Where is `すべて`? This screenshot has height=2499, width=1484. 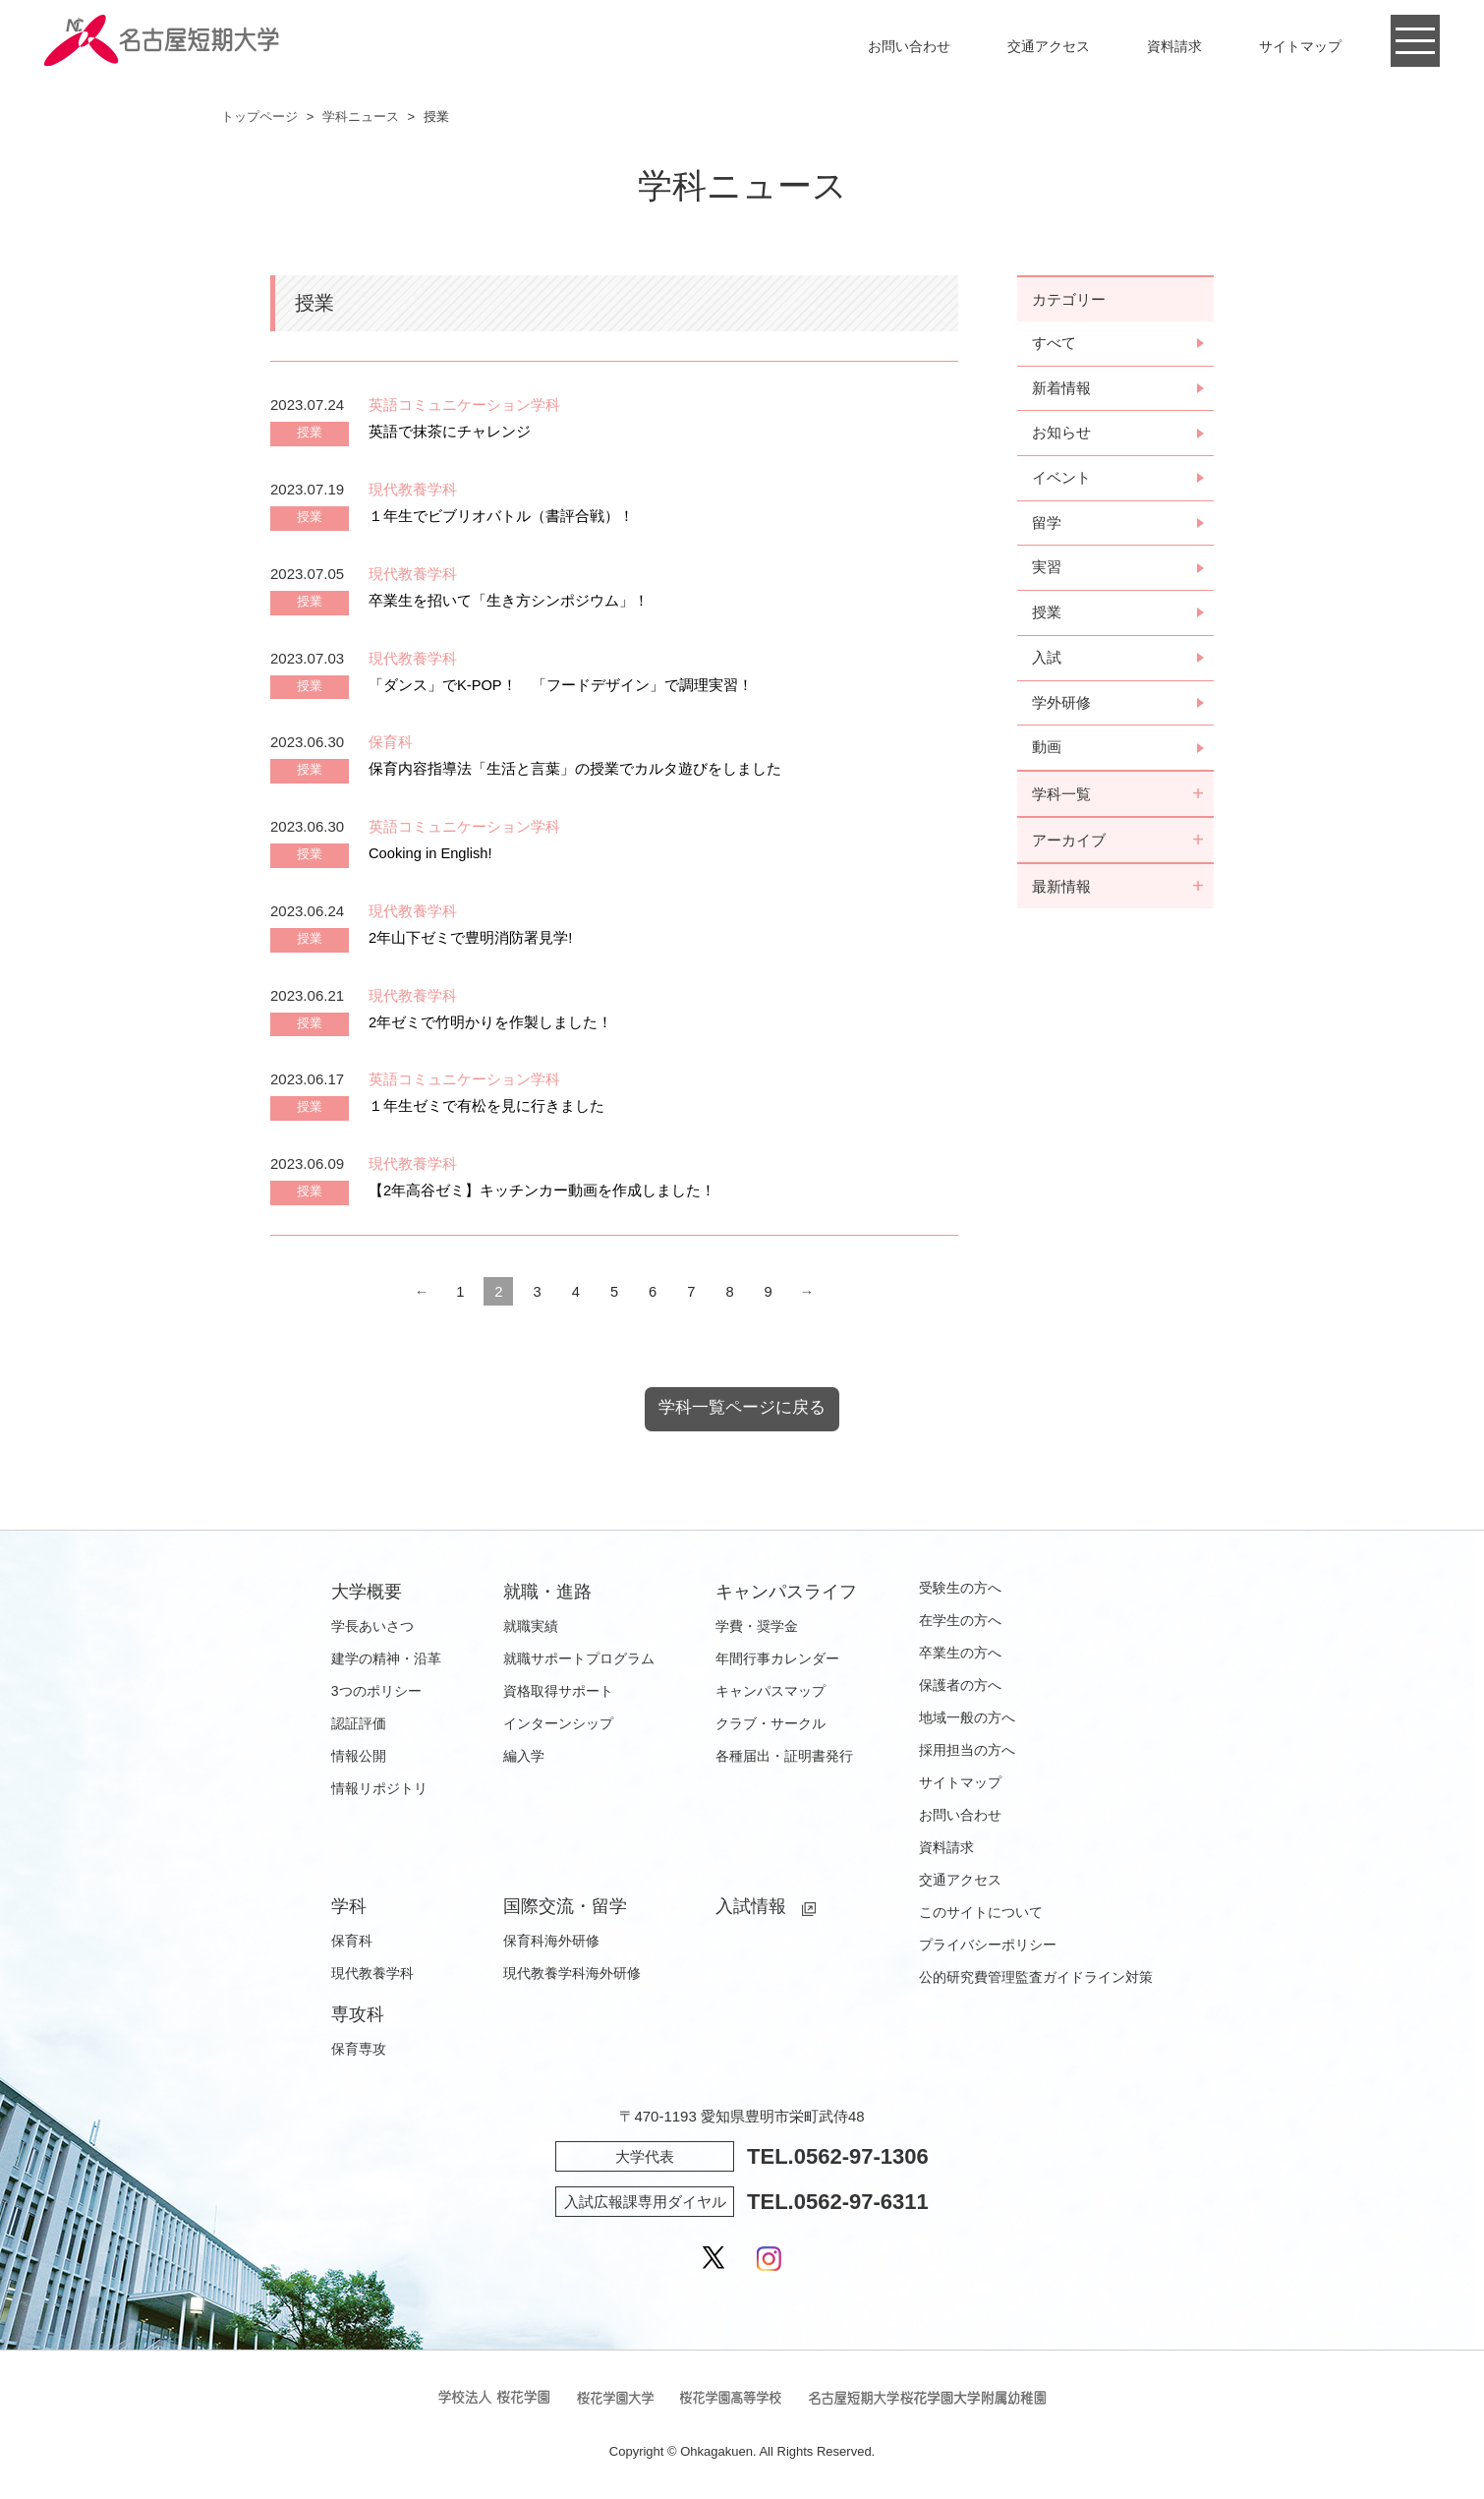
すべて is located at coordinates (1054, 343).